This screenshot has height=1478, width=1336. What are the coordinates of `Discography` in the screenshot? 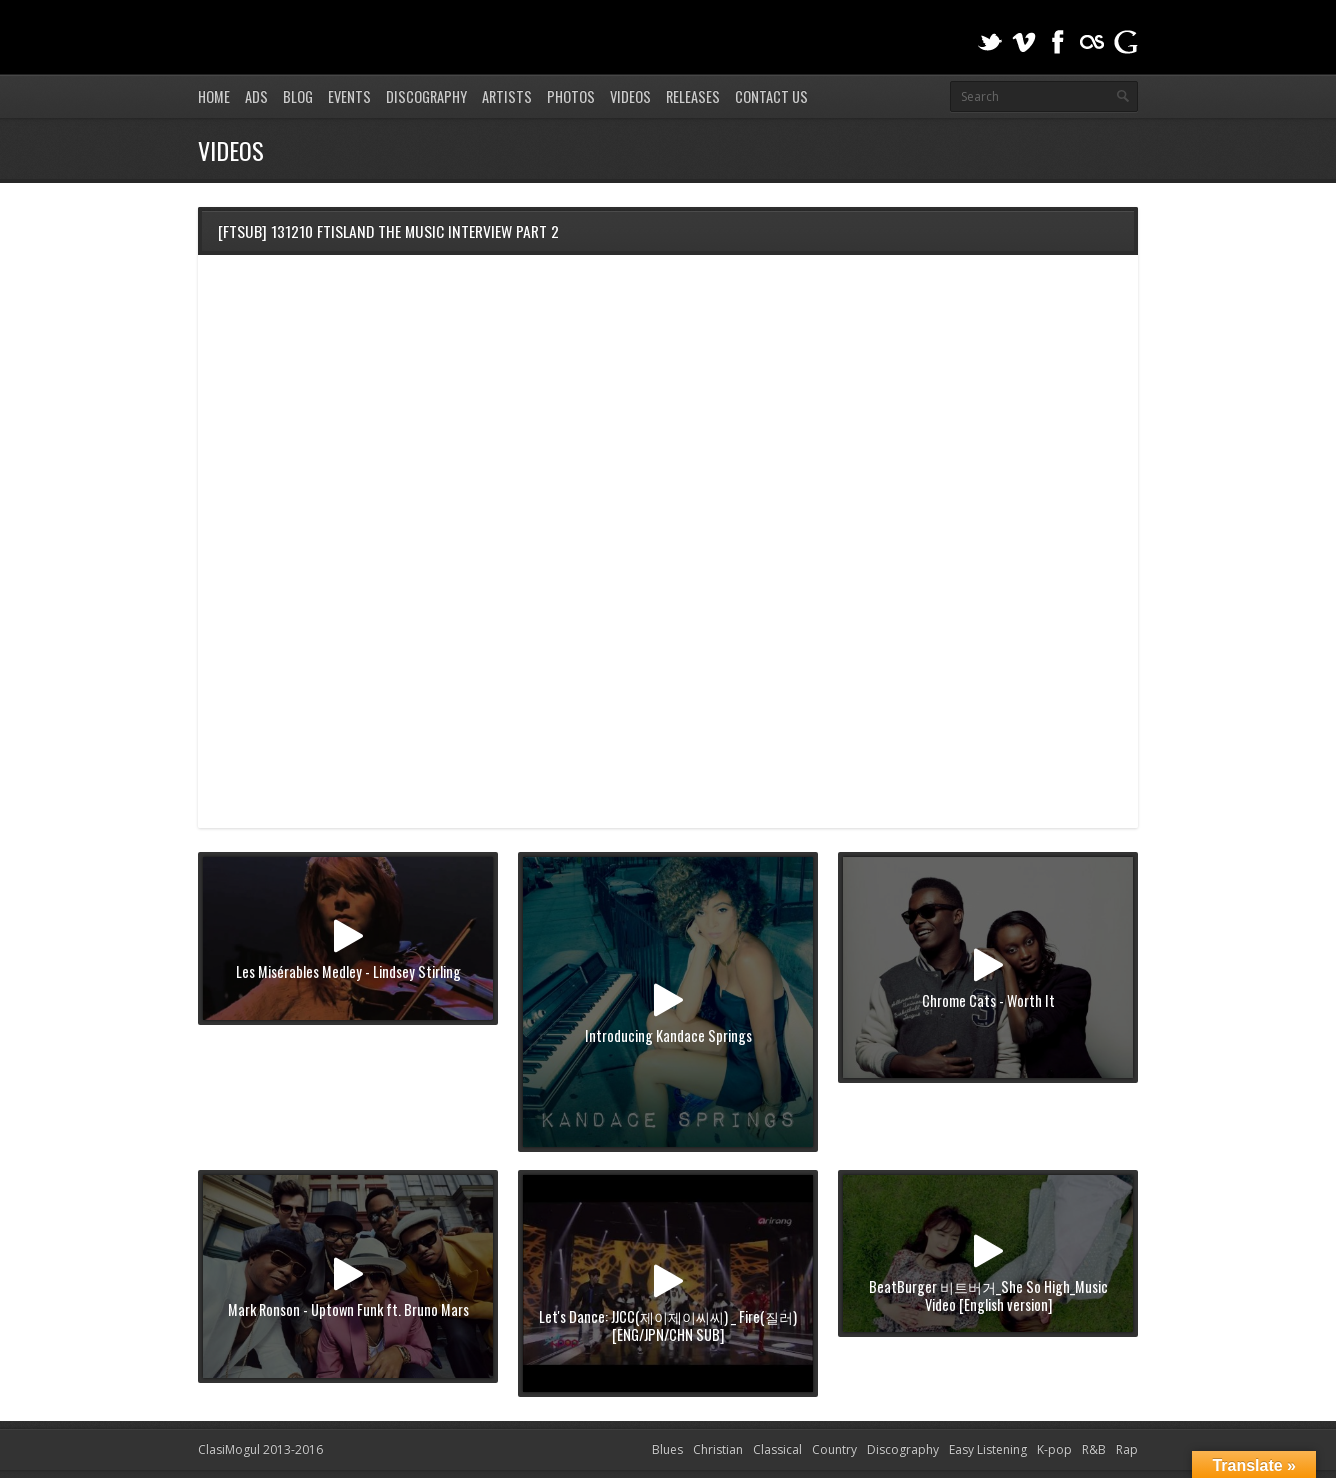 It's located at (426, 96).